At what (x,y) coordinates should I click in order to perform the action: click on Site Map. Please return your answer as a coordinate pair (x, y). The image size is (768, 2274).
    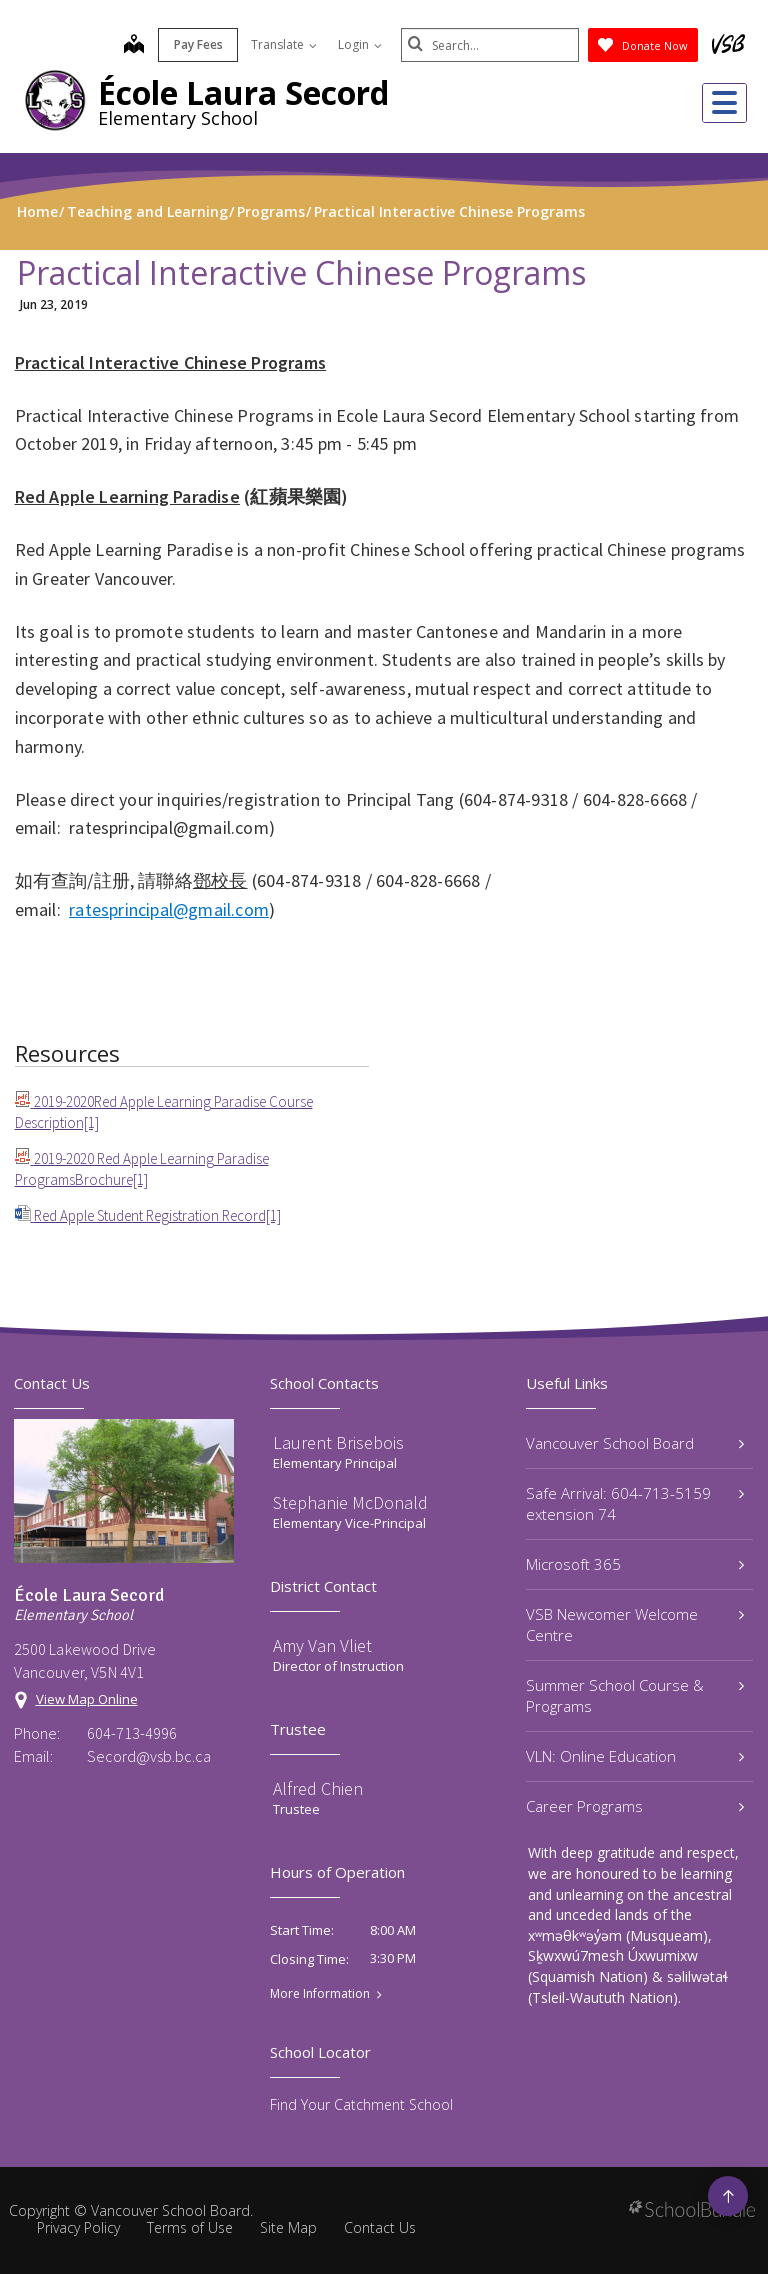
    Looking at the image, I should click on (288, 2227).